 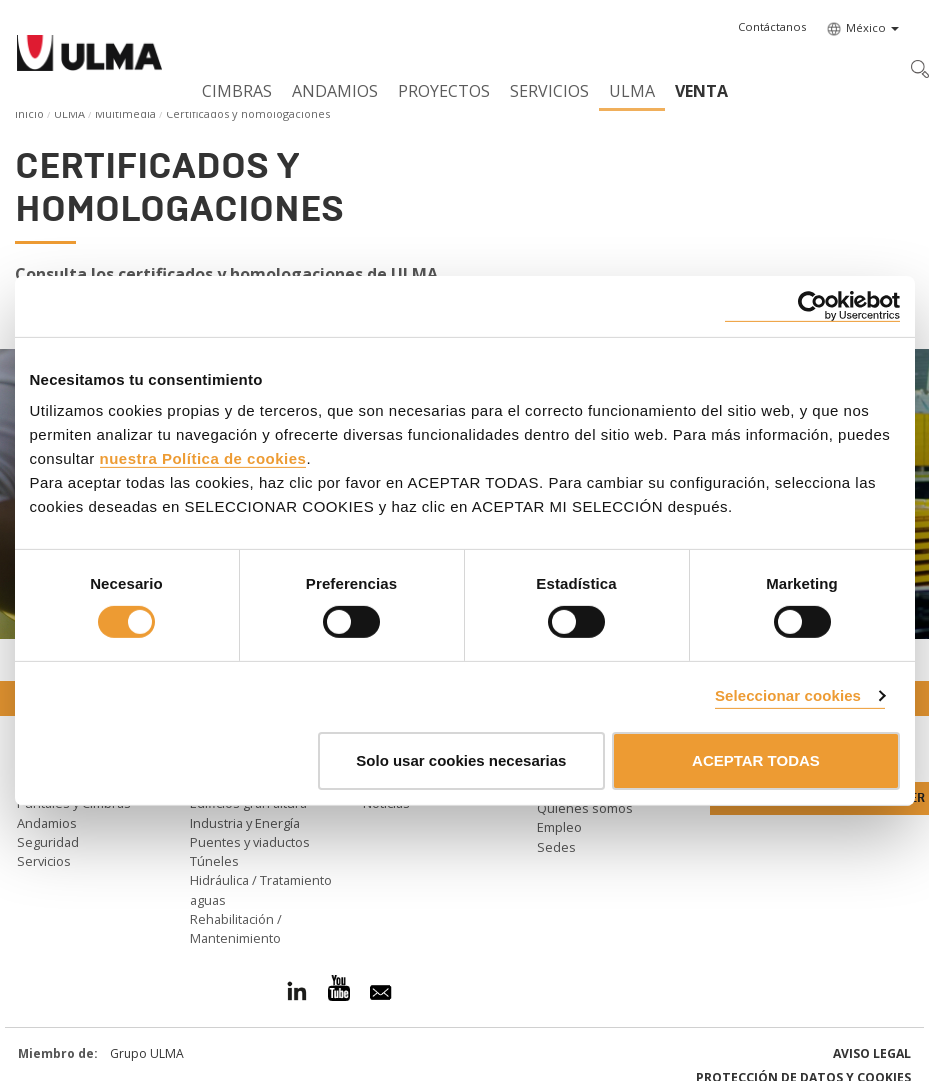 I want to click on Multimedia, so click(x=125, y=113).